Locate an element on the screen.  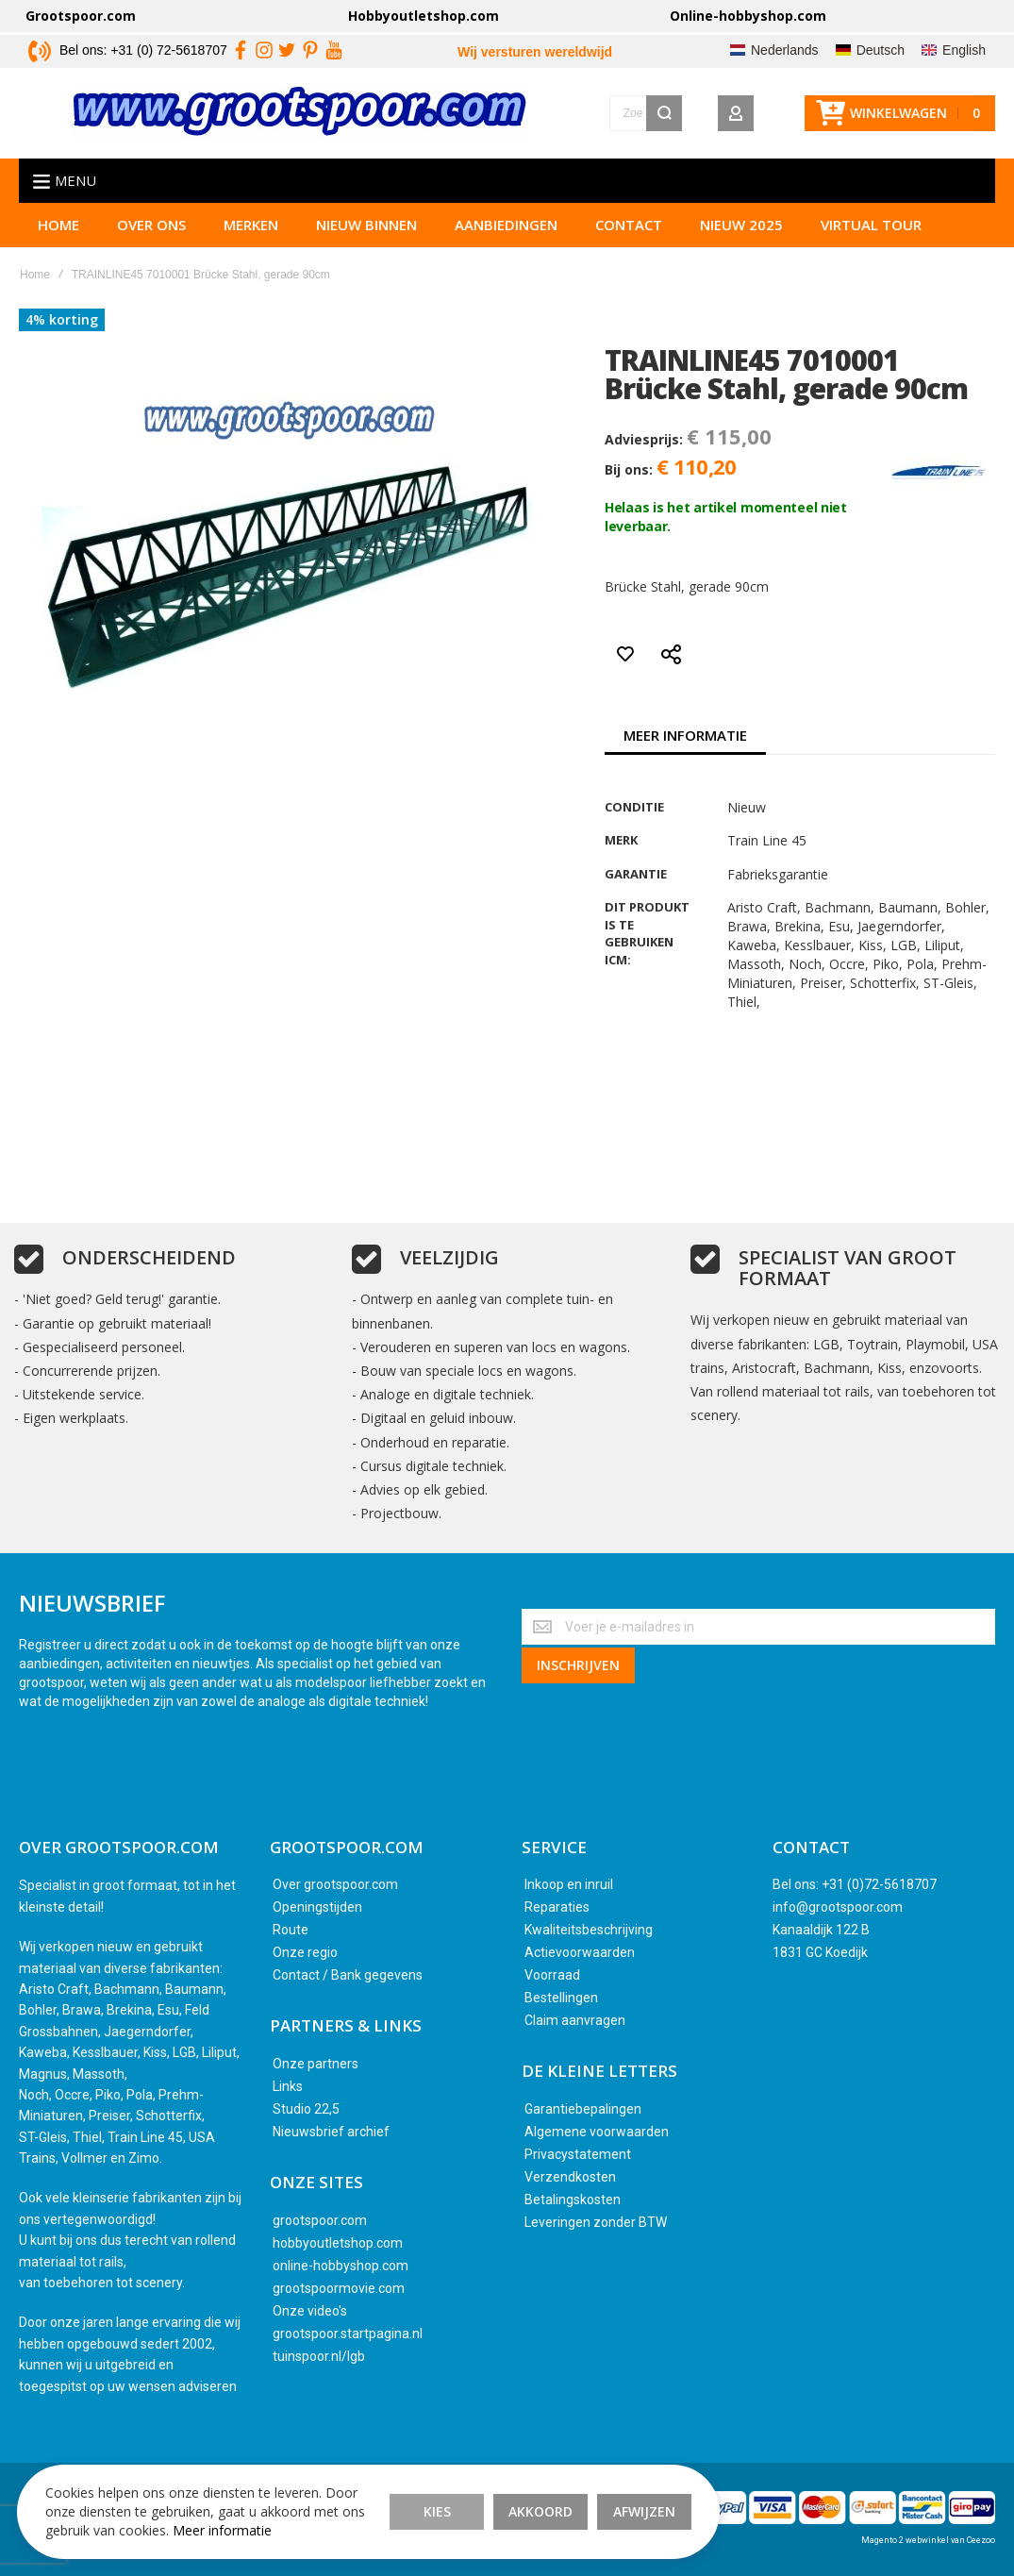
Studio 22,5 is located at coordinates (306, 2108).